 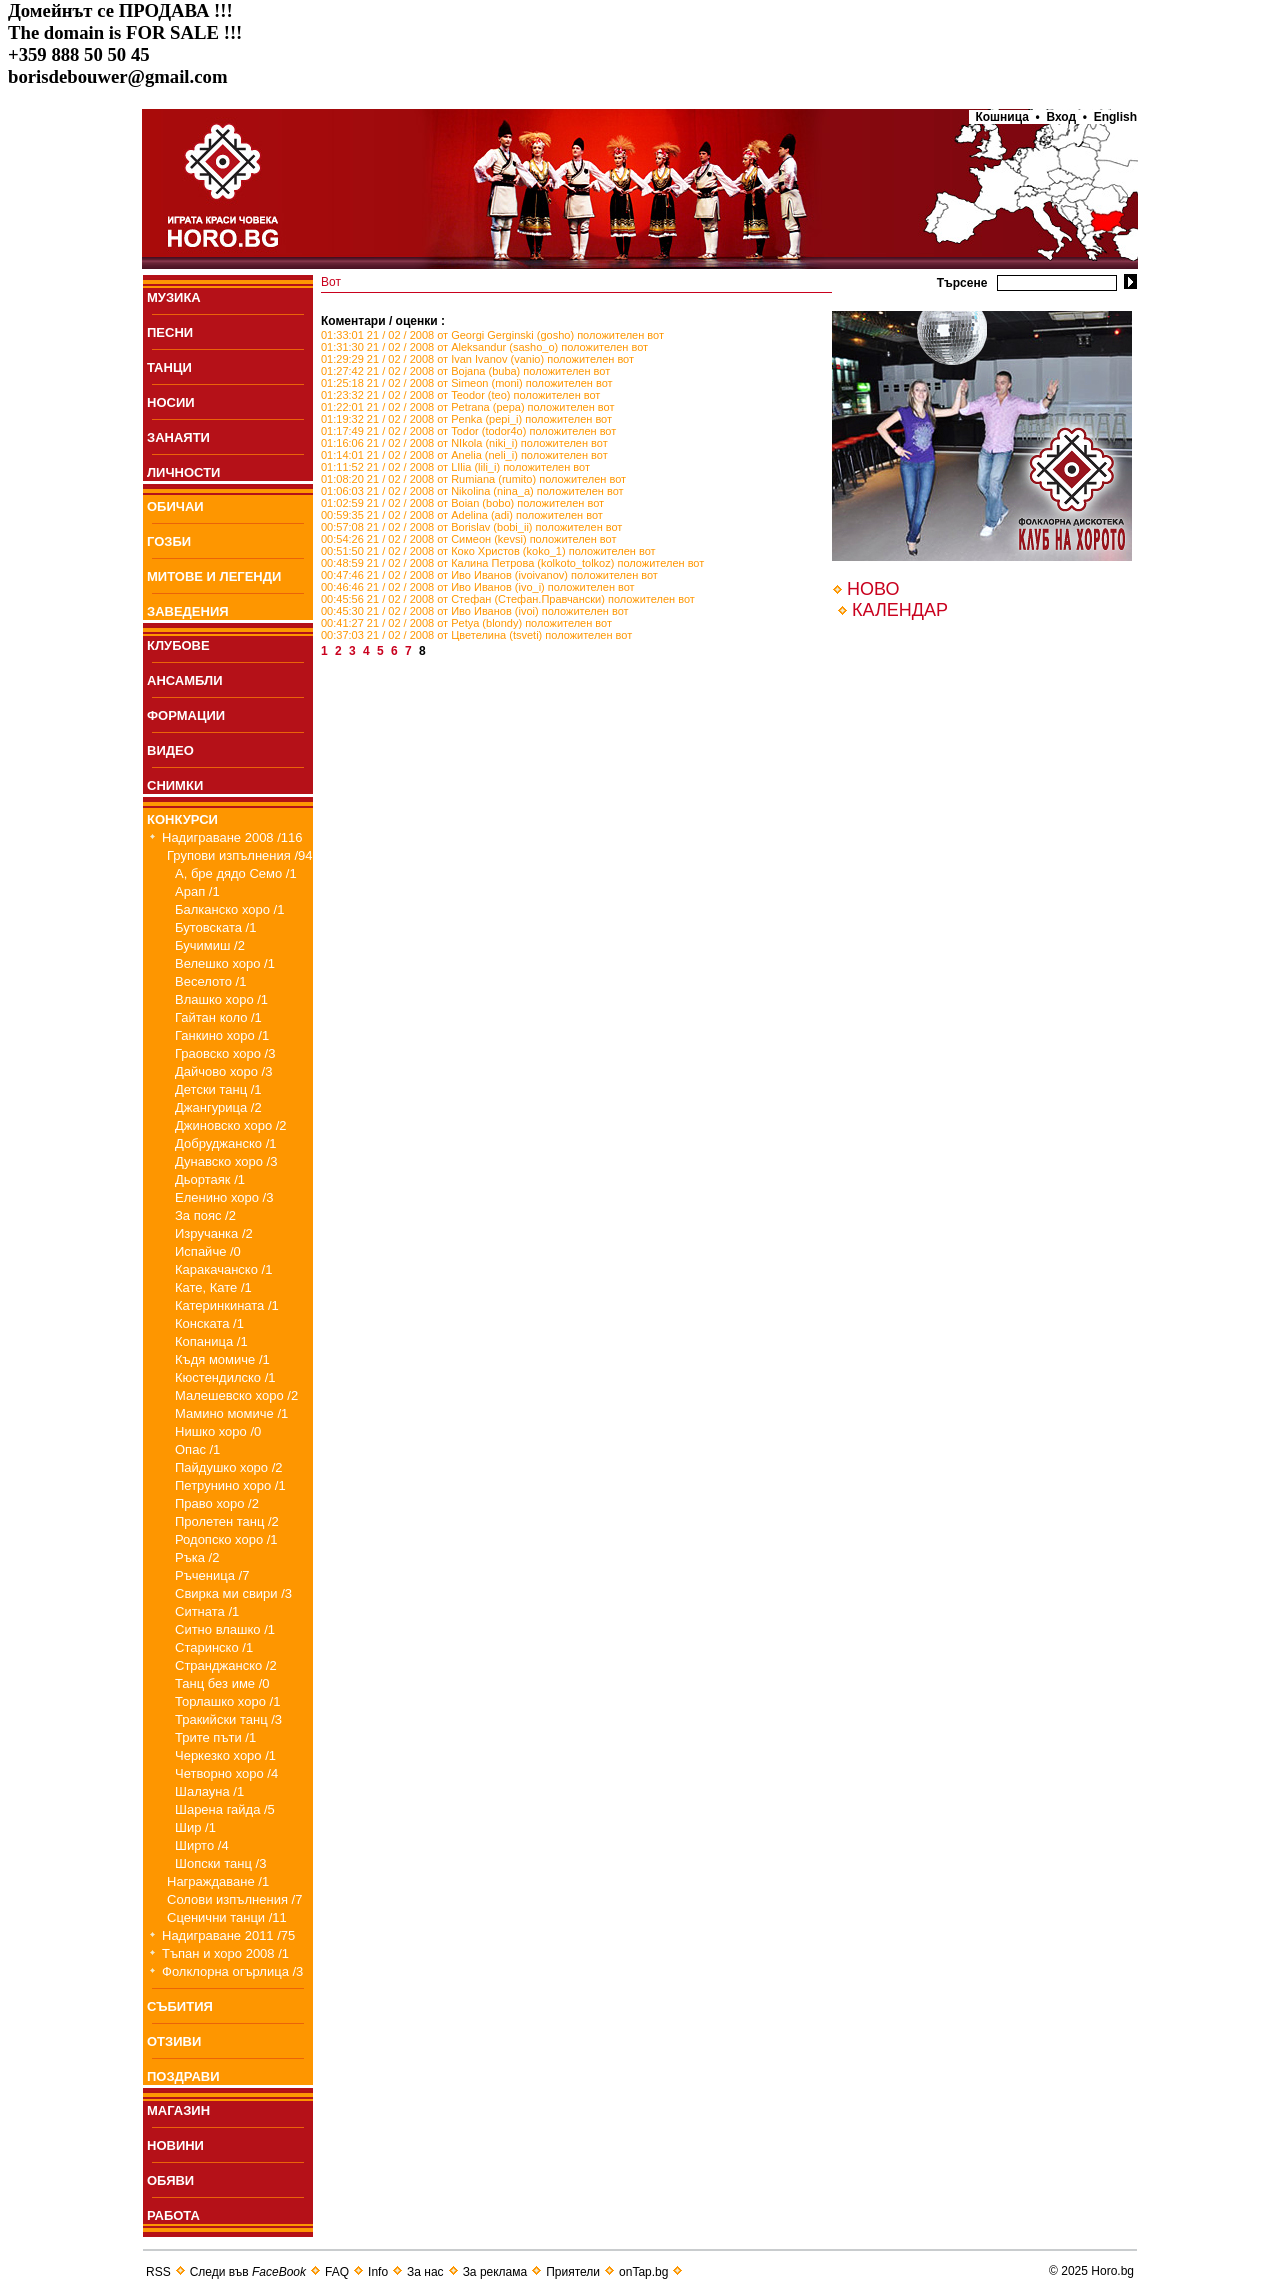 What do you see at coordinates (248, 2272) in the screenshot?
I see `Следи във` at bounding box center [248, 2272].